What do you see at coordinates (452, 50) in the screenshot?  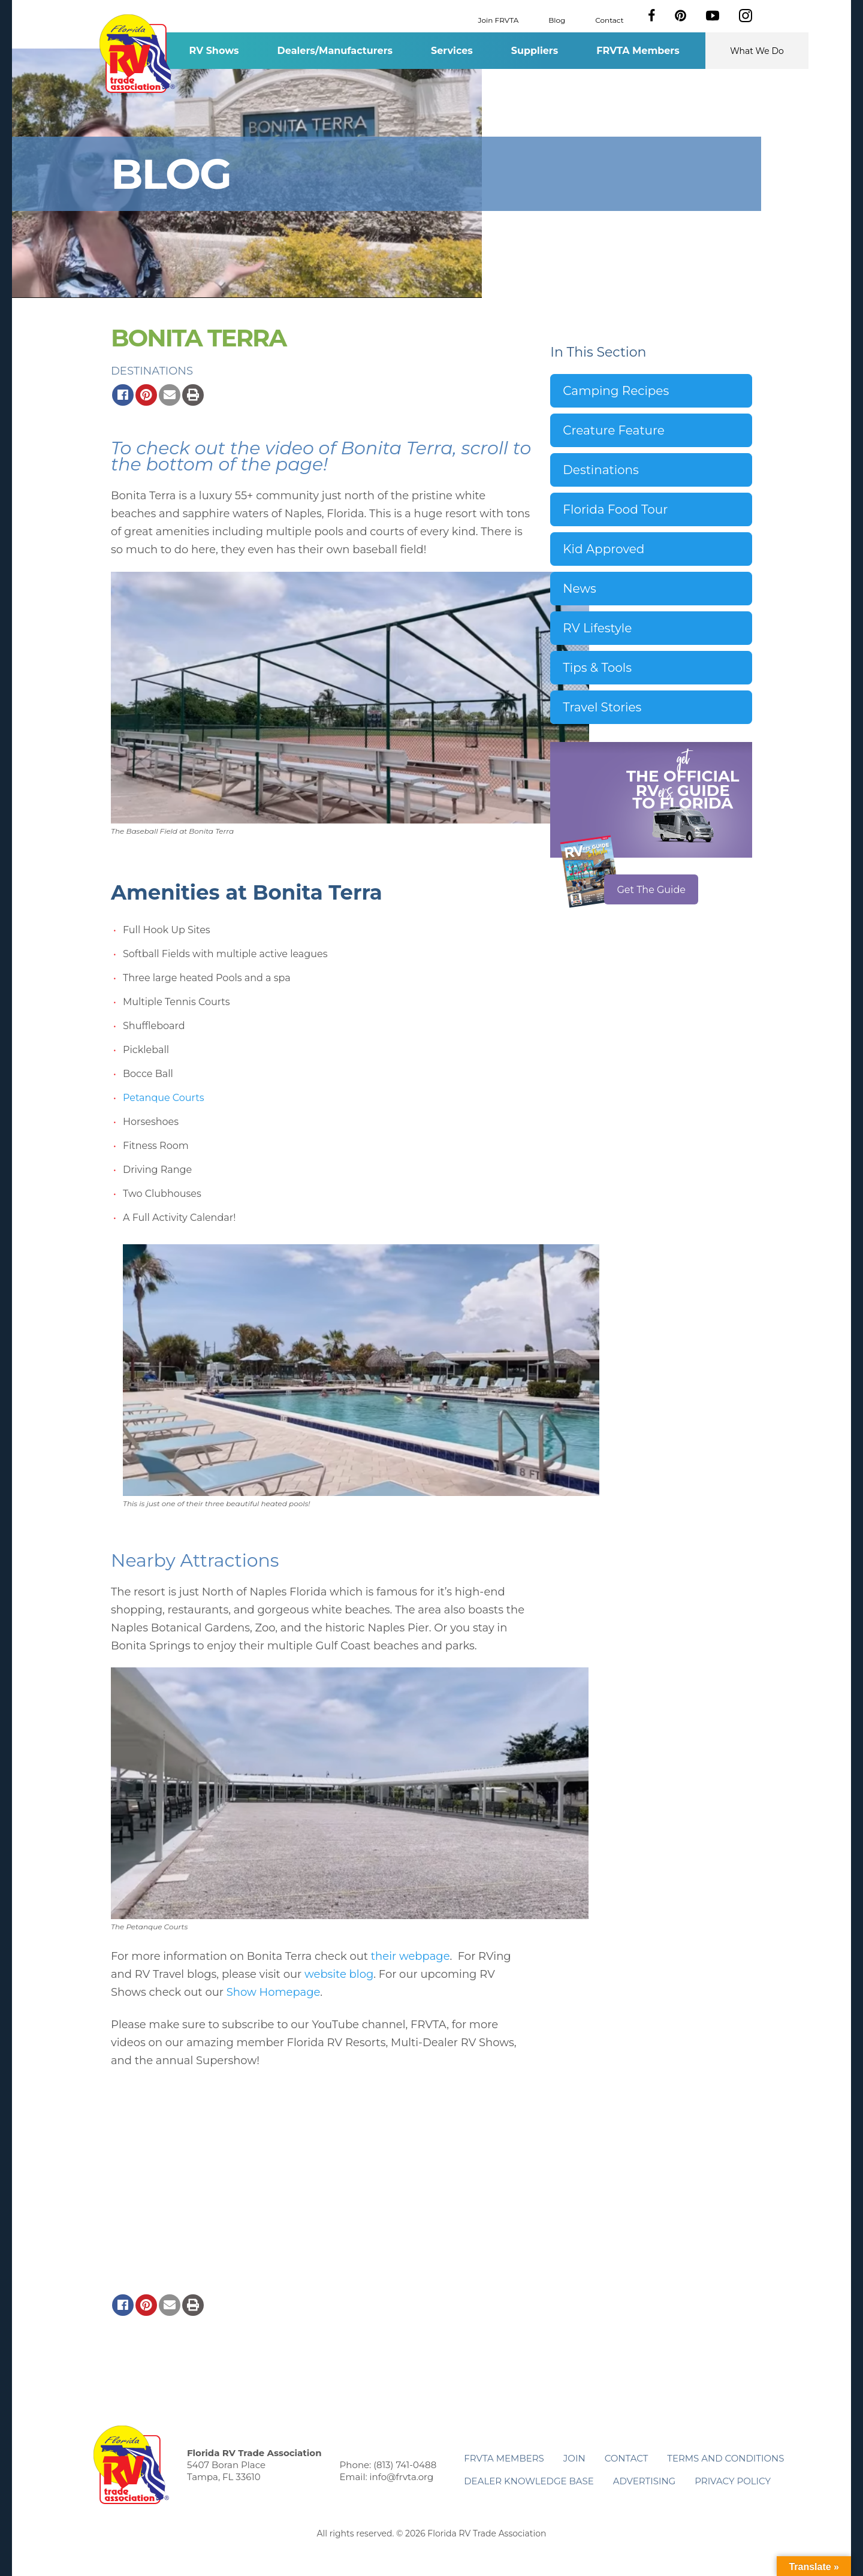 I see `Services` at bounding box center [452, 50].